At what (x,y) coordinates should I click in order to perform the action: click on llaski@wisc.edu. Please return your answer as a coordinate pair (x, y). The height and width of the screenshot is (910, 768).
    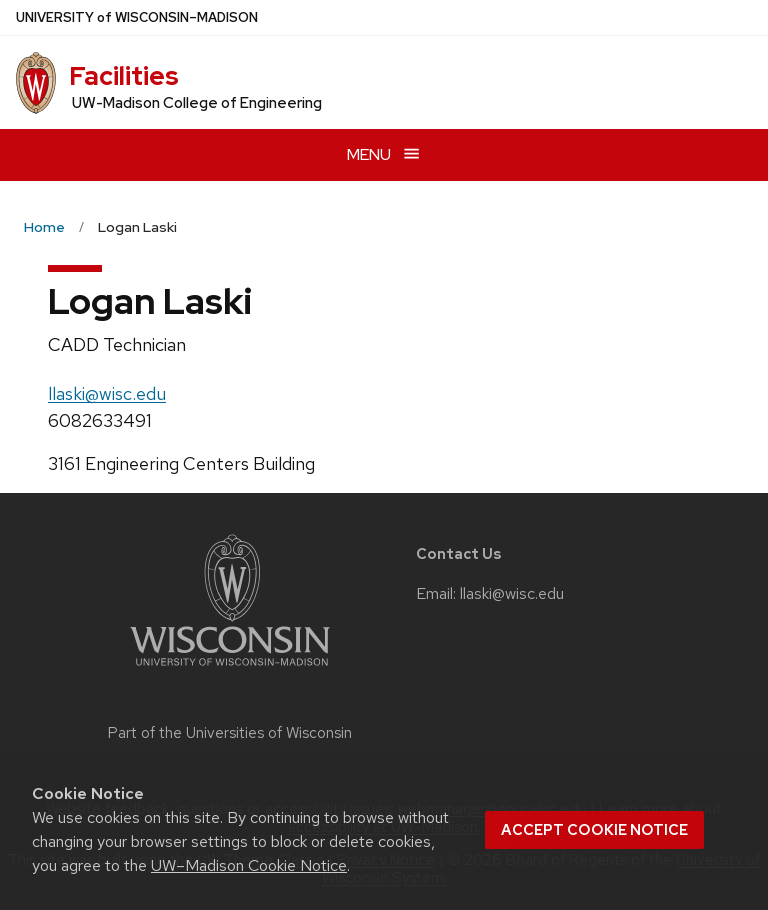
    Looking at the image, I should click on (107, 393).